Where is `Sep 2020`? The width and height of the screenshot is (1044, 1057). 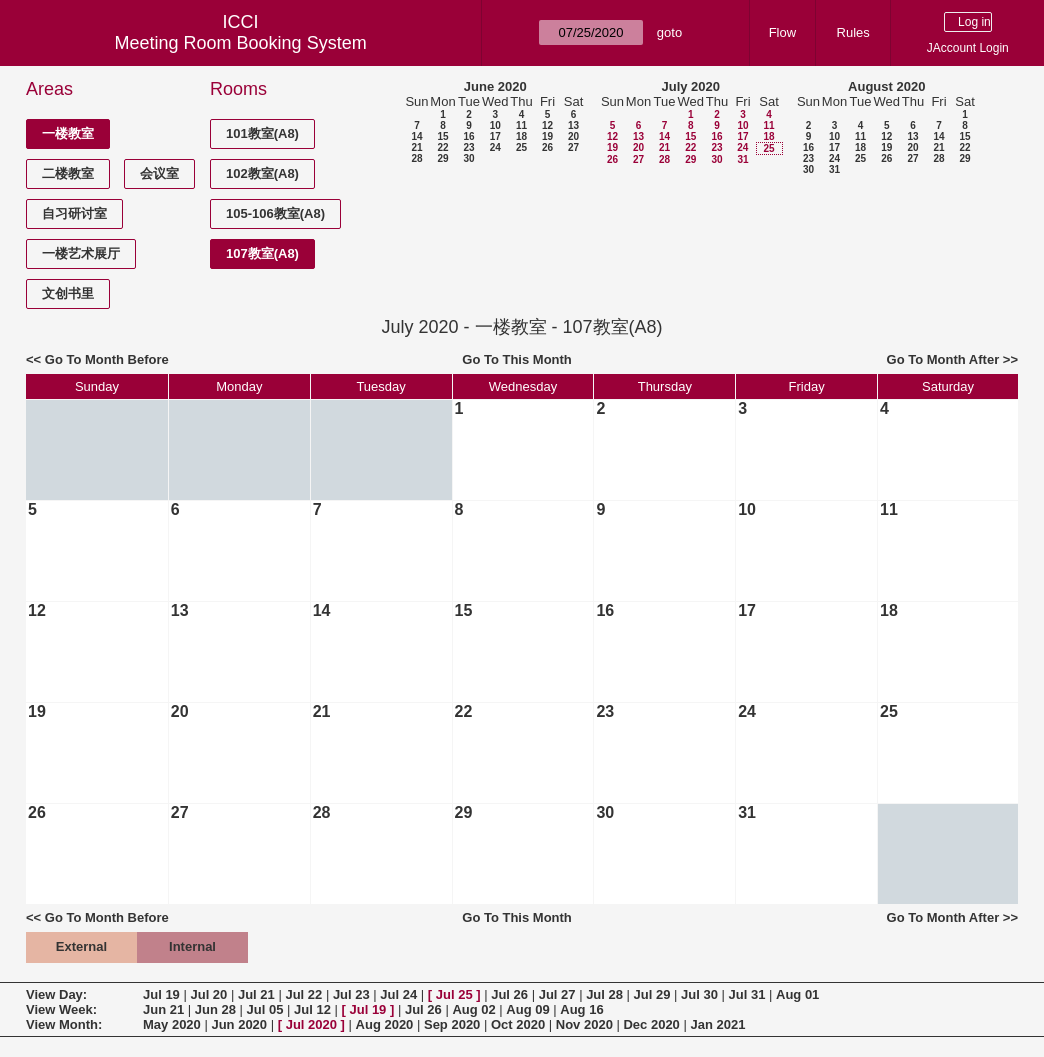
Sep 2020 is located at coordinates (452, 1024).